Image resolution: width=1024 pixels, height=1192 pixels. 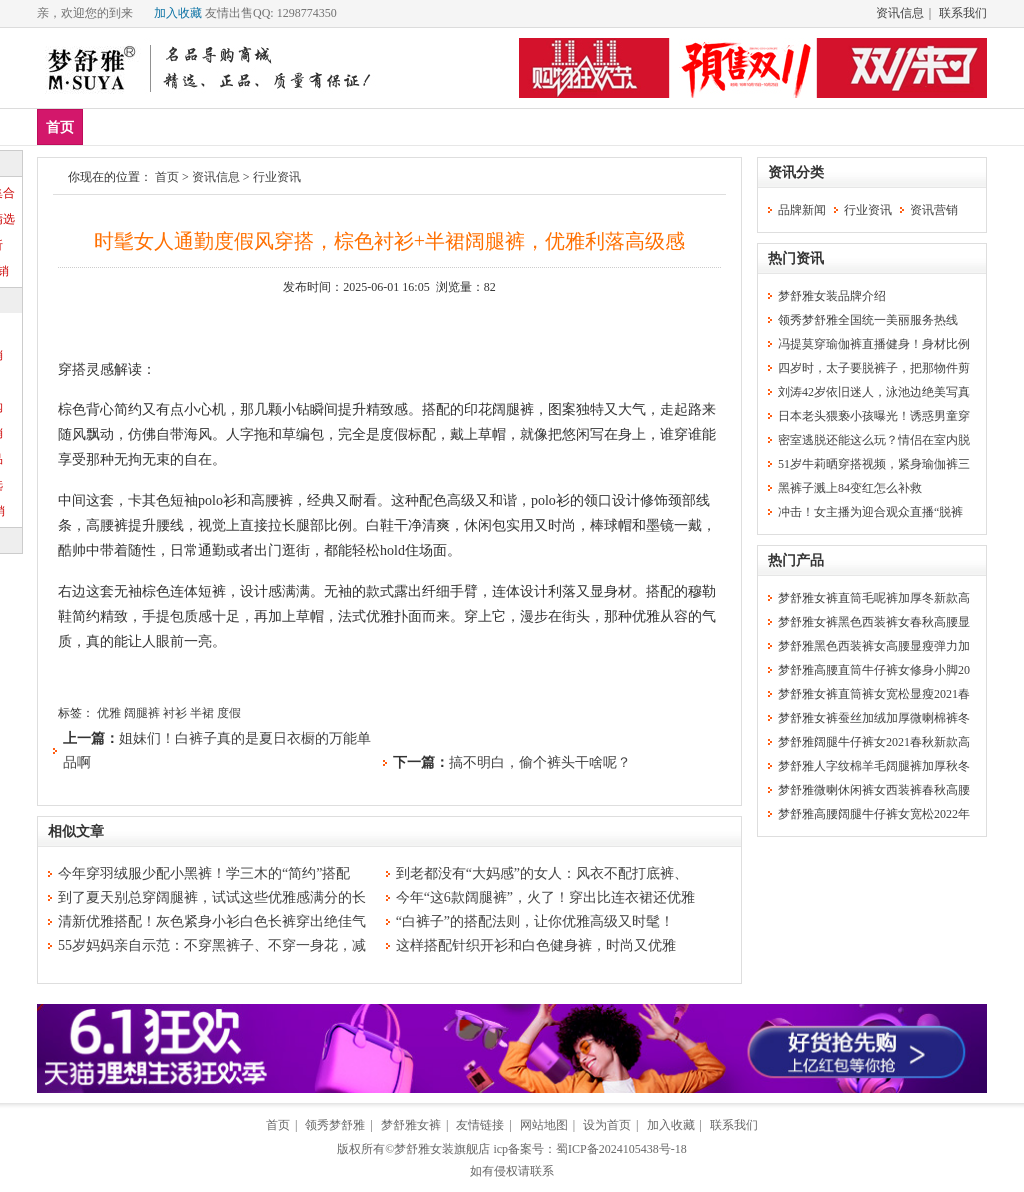 I want to click on 度假, so click(x=229, y=713).